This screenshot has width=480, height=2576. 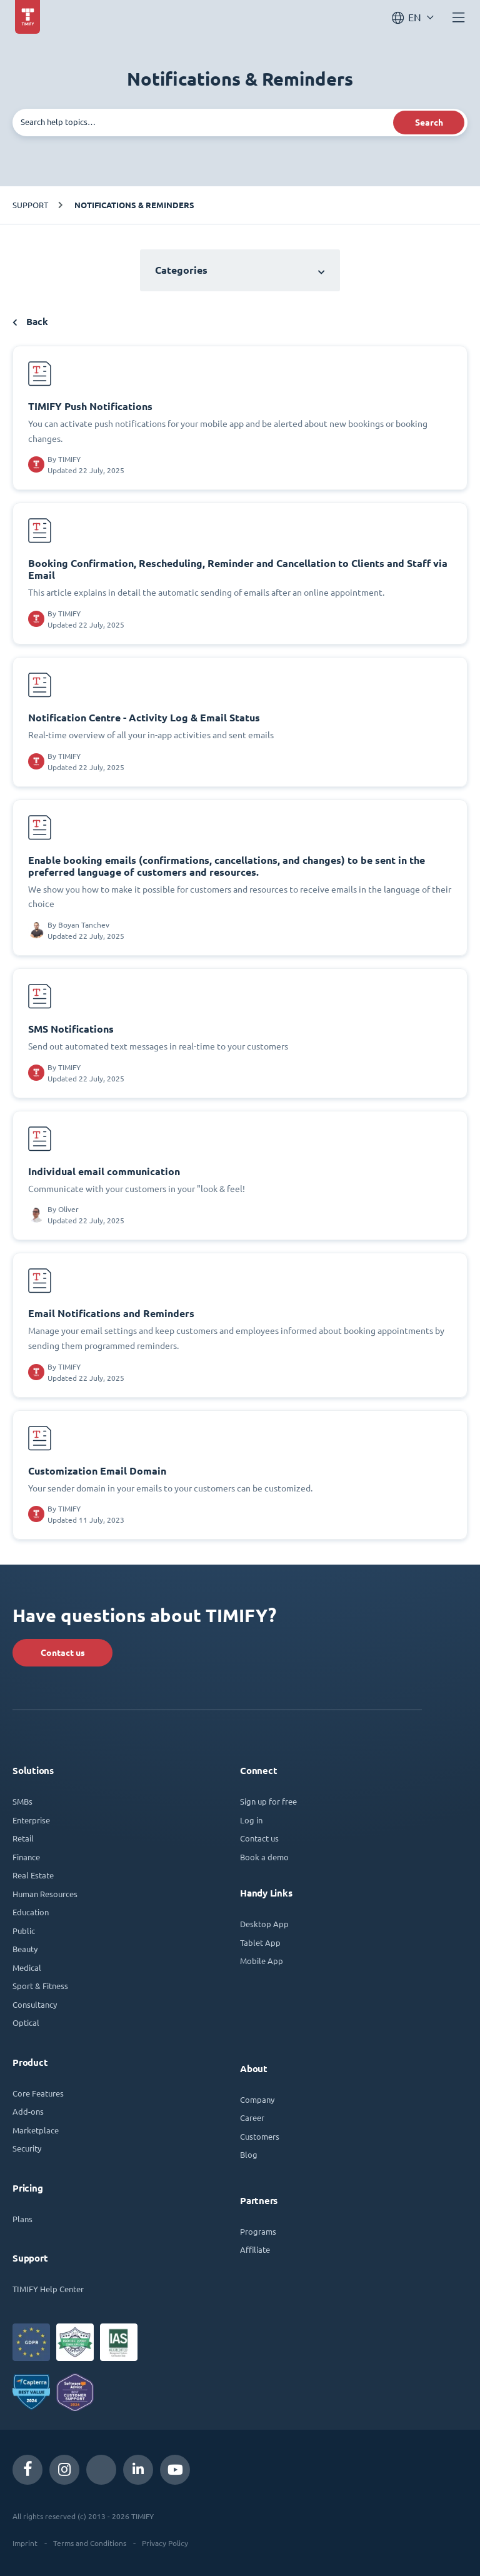 What do you see at coordinates (259, 2136) in the screenshot?
I see `Customers` at bounding box center [259, 2136].